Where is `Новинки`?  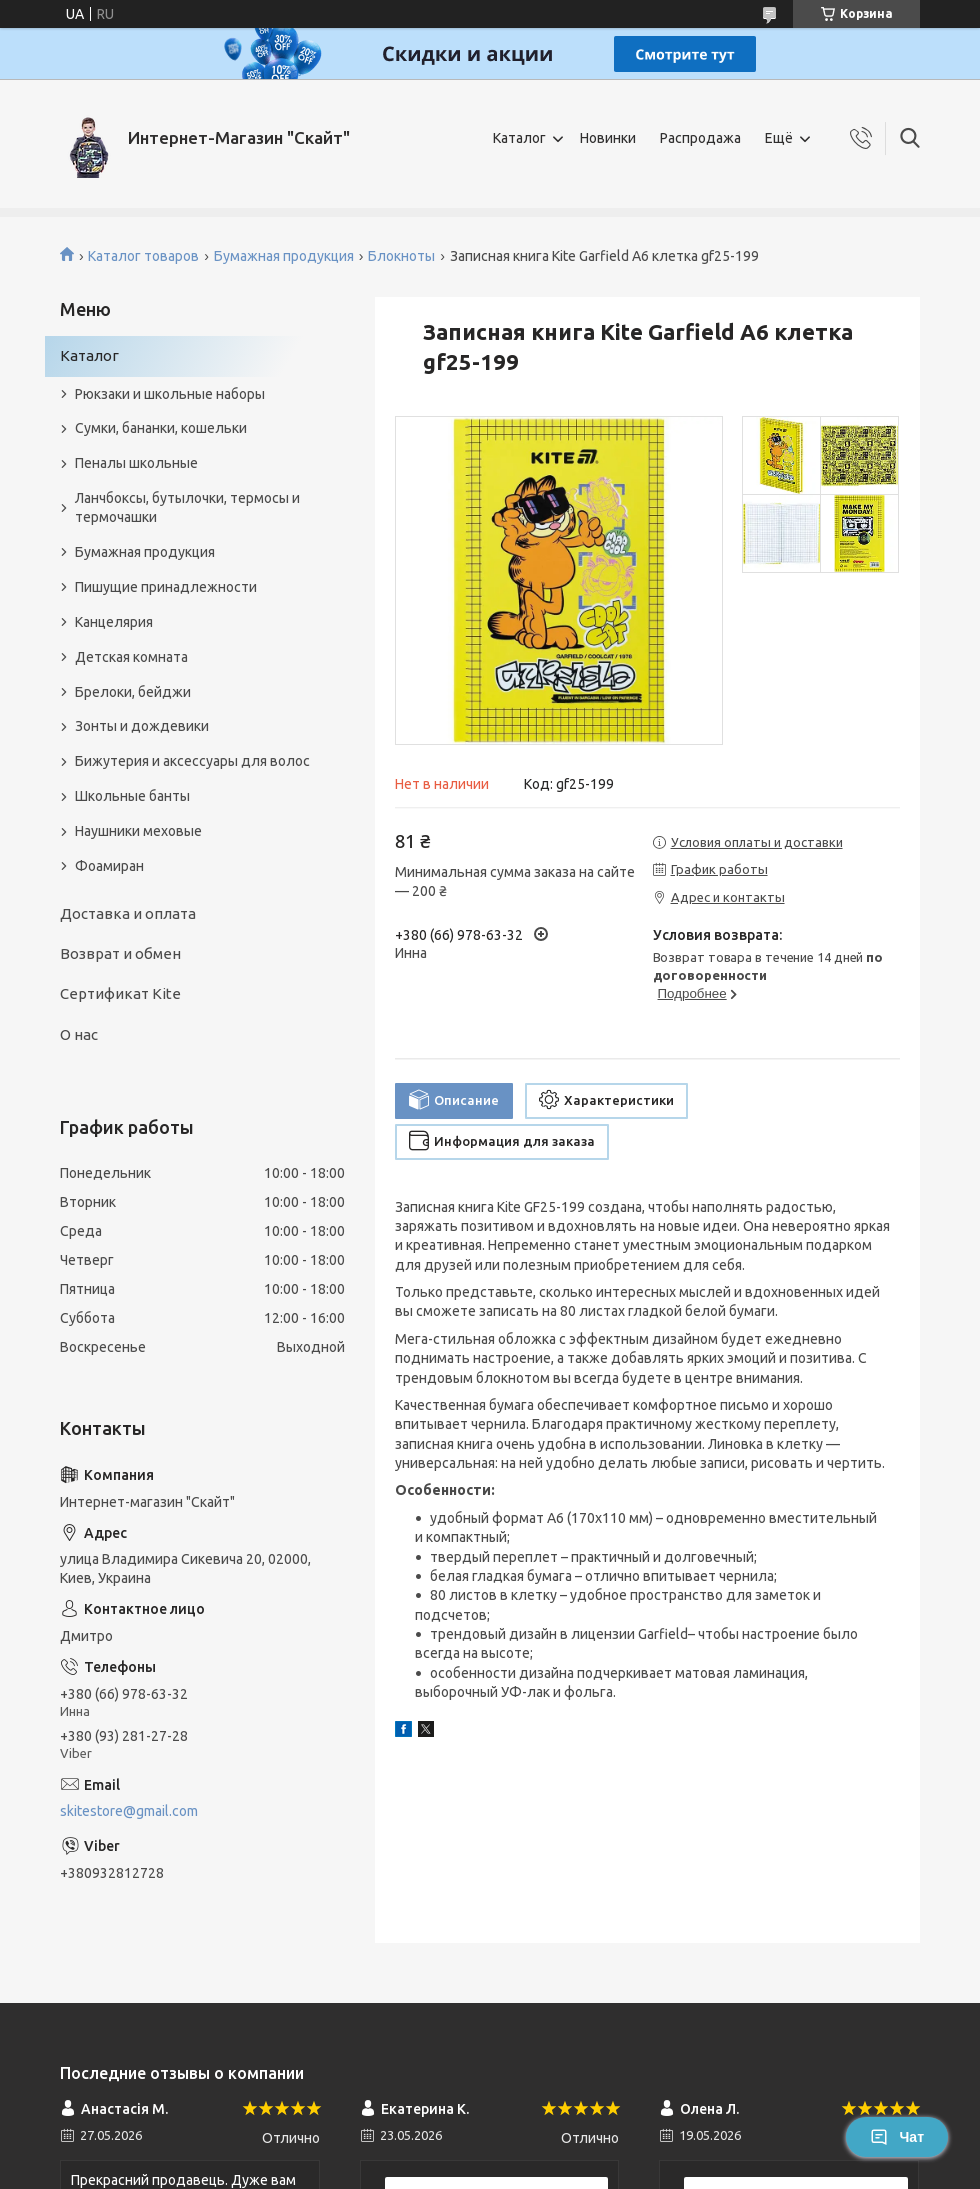 Новинки is located at coordinates (608, 138).